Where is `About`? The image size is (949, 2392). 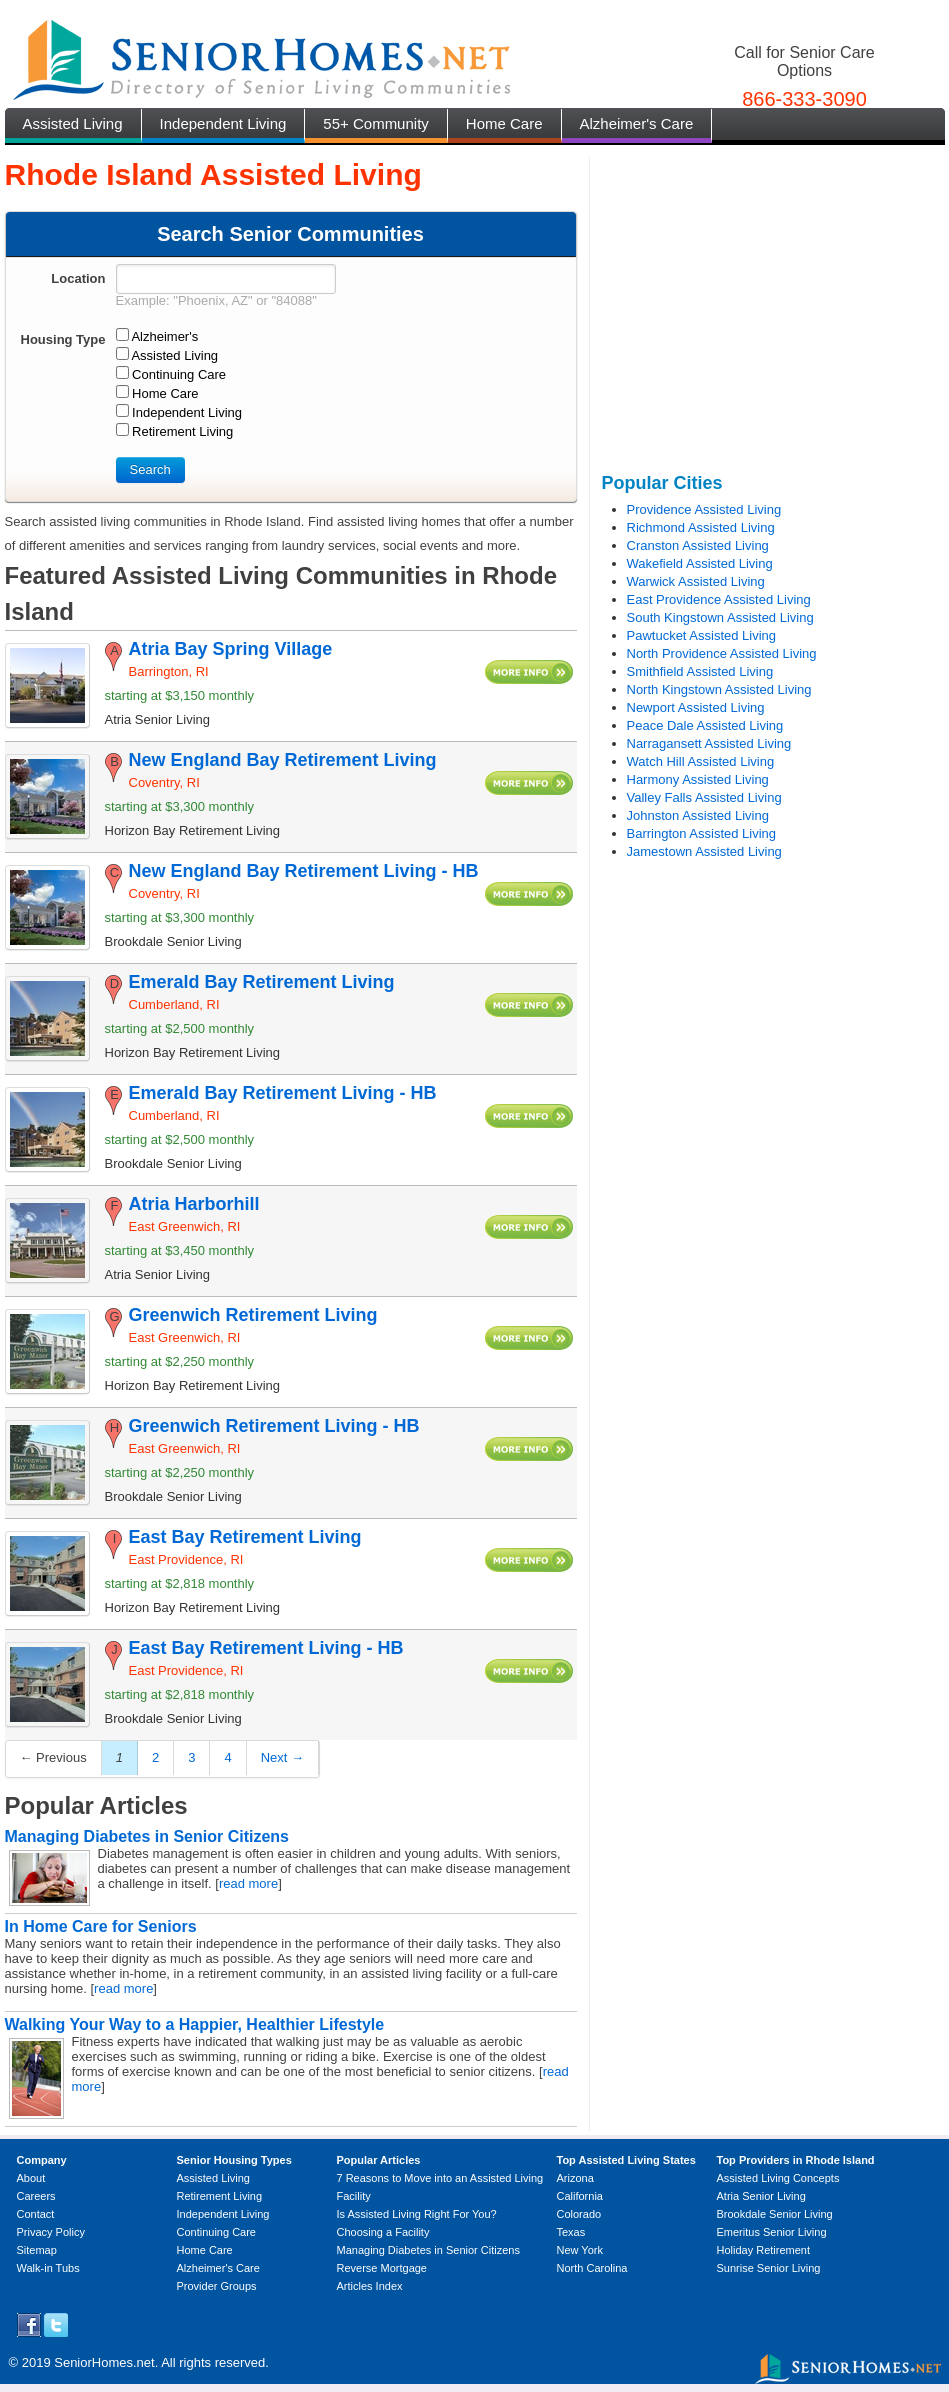
About is located at coordinates (31, 2178).